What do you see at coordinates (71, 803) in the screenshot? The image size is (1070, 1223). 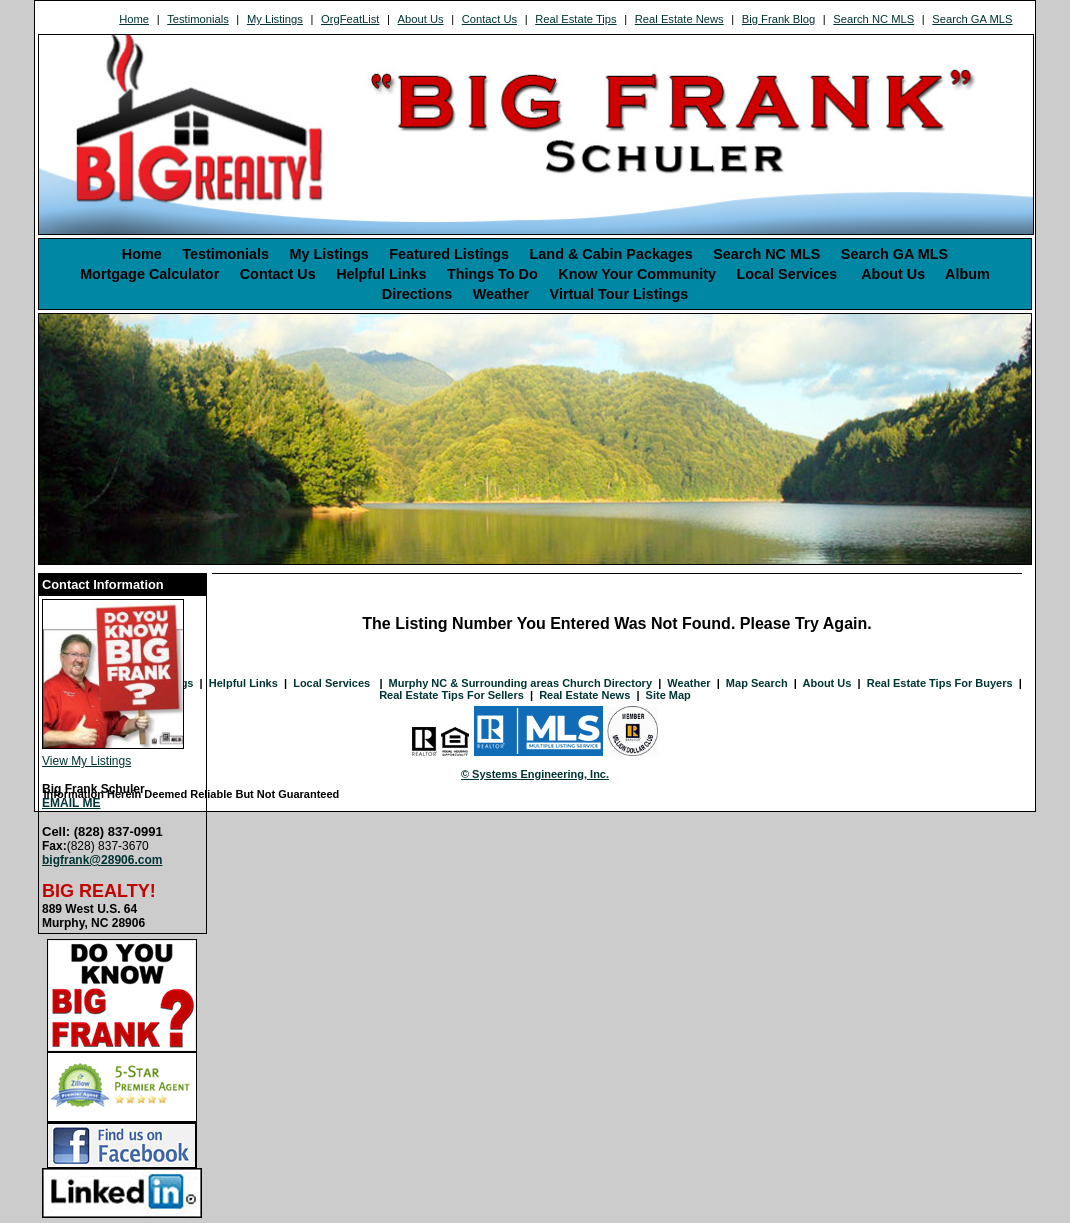 I see `EMAIL ME` at bounding box center [71, 803].